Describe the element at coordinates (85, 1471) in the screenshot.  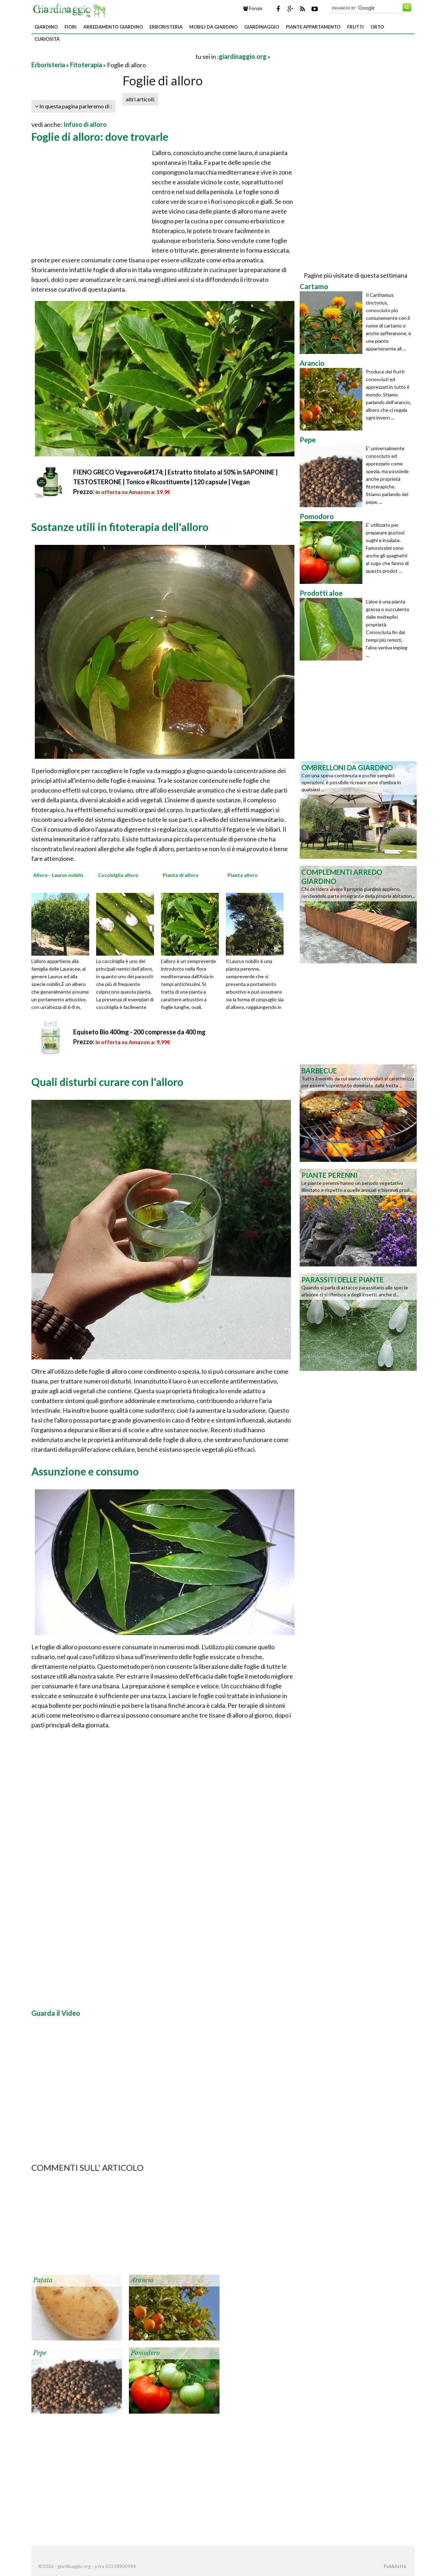
I see `Assunzione e consumo` at that location.